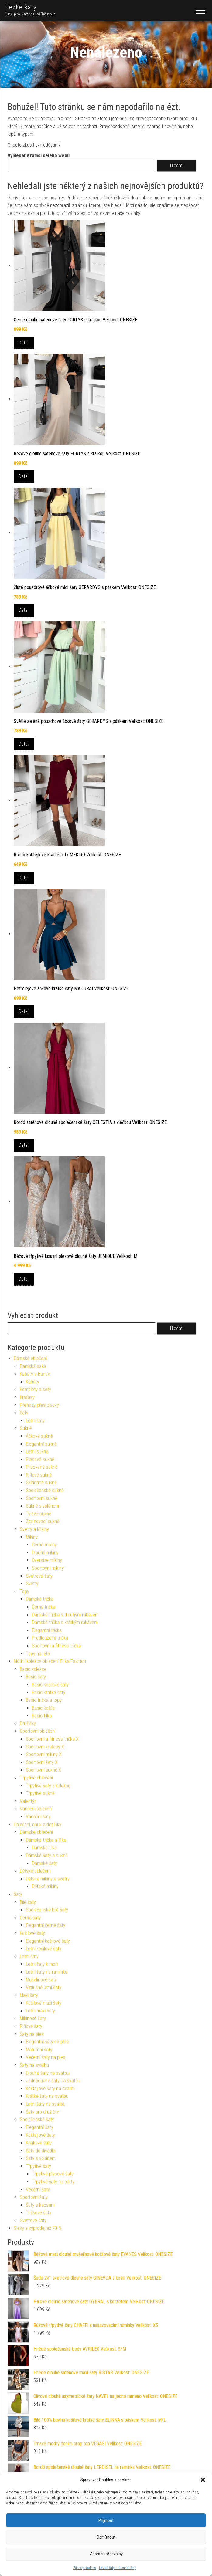 This screenshot has height=2576, width=212. I want to click on Sportovní oblečení, so click(38, 1731).